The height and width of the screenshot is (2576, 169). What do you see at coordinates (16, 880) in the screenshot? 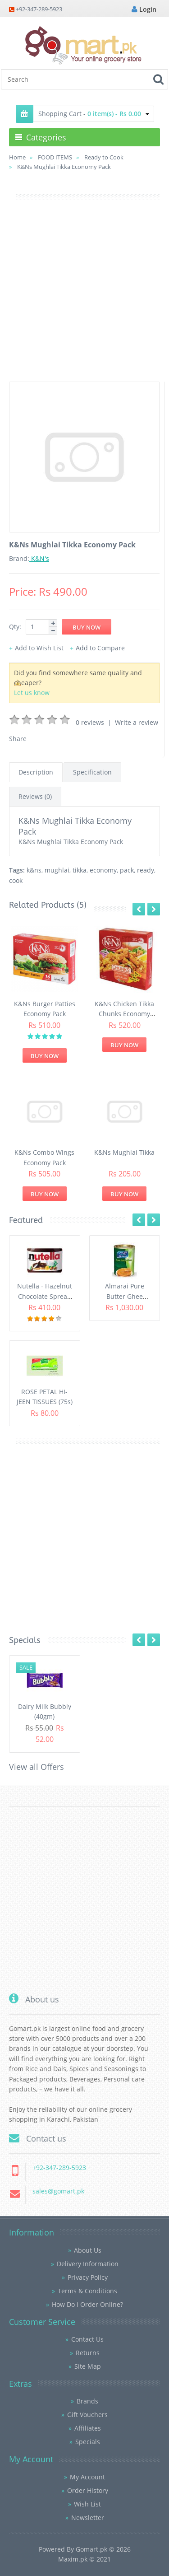
I see `cook` at bounding box center [16, 880].